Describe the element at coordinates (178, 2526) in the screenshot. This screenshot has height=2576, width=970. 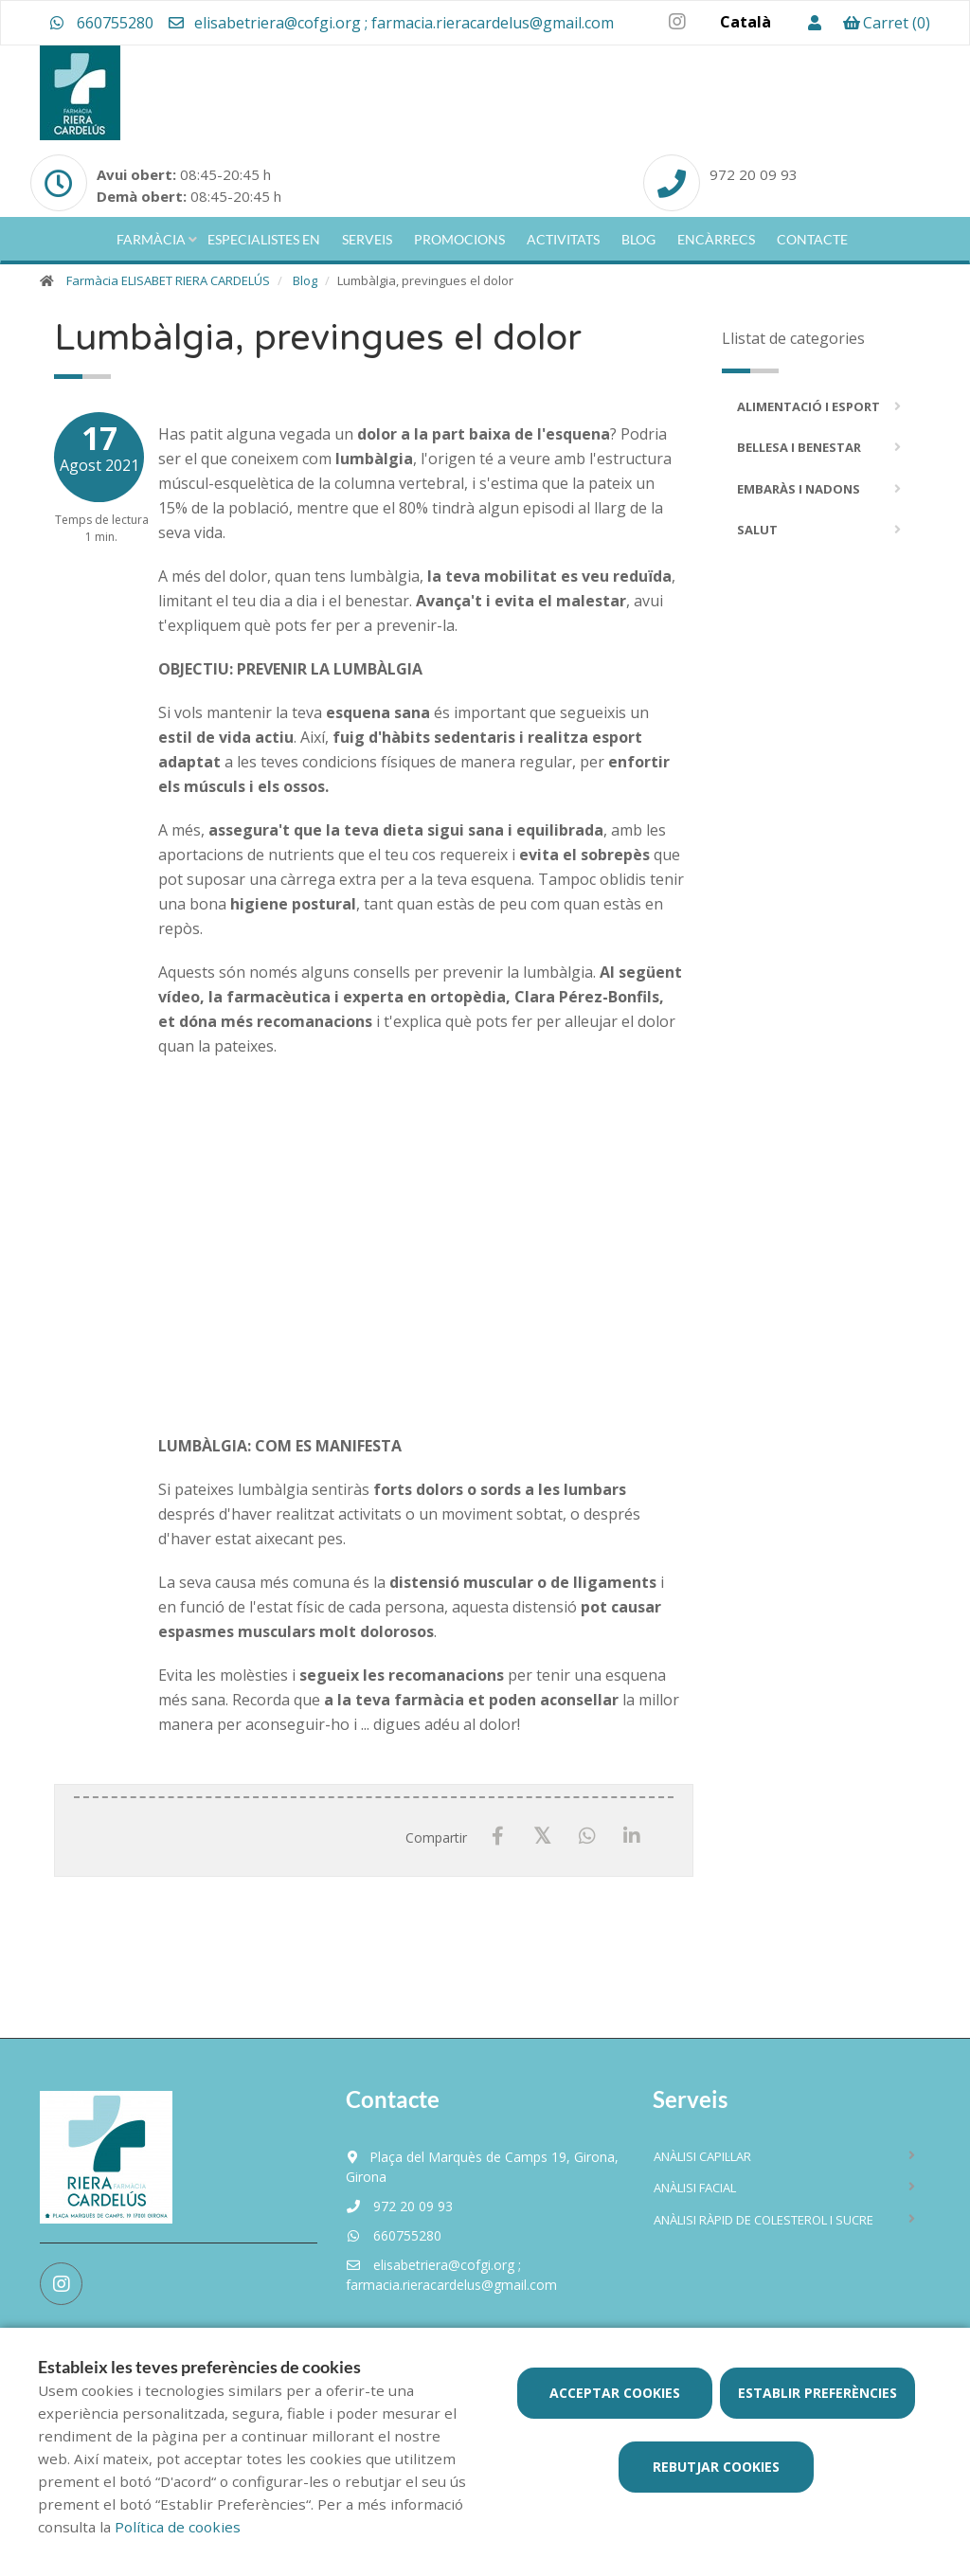
I see `Política de cookies` at that location.